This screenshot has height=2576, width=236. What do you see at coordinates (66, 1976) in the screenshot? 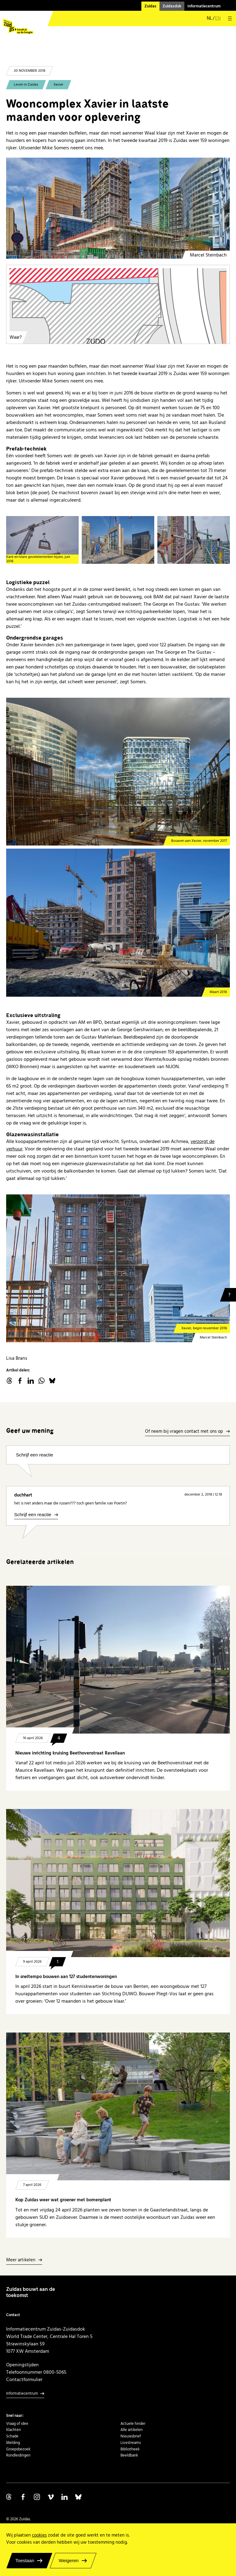
I see `In sneltempo bouwen aan 127 studentenwoningen` at bounding box center [66, 1976].